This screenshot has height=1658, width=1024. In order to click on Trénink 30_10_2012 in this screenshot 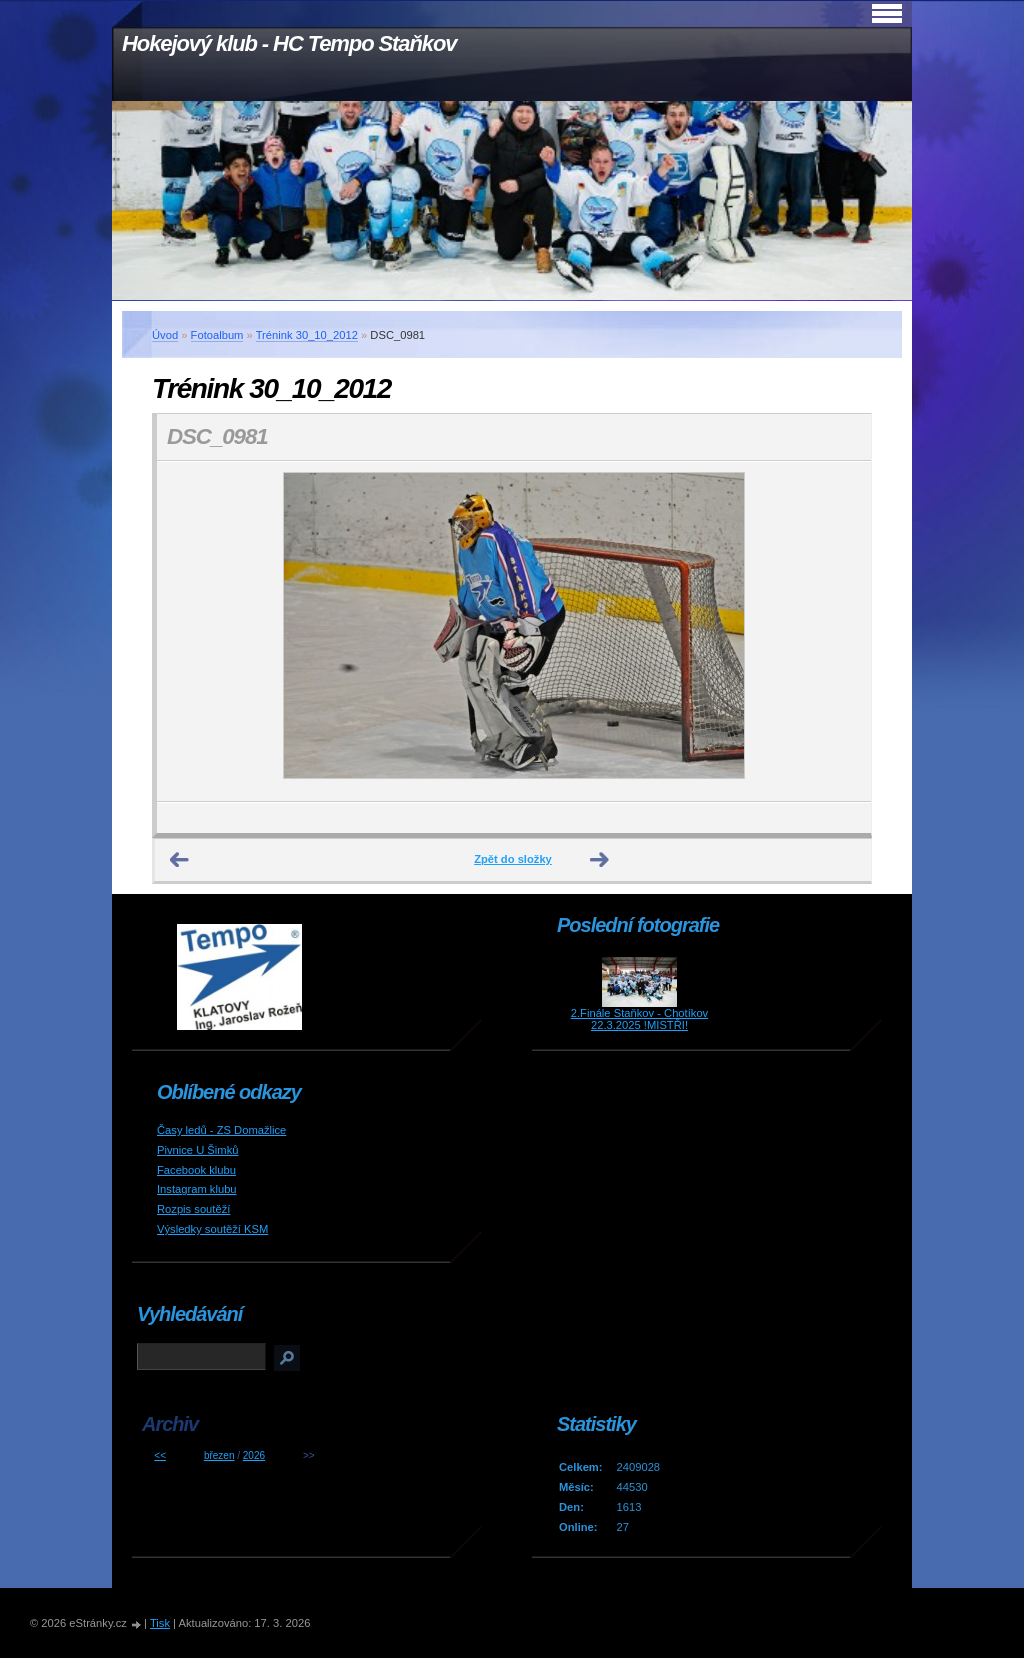, I will do `click(307, 335)`.